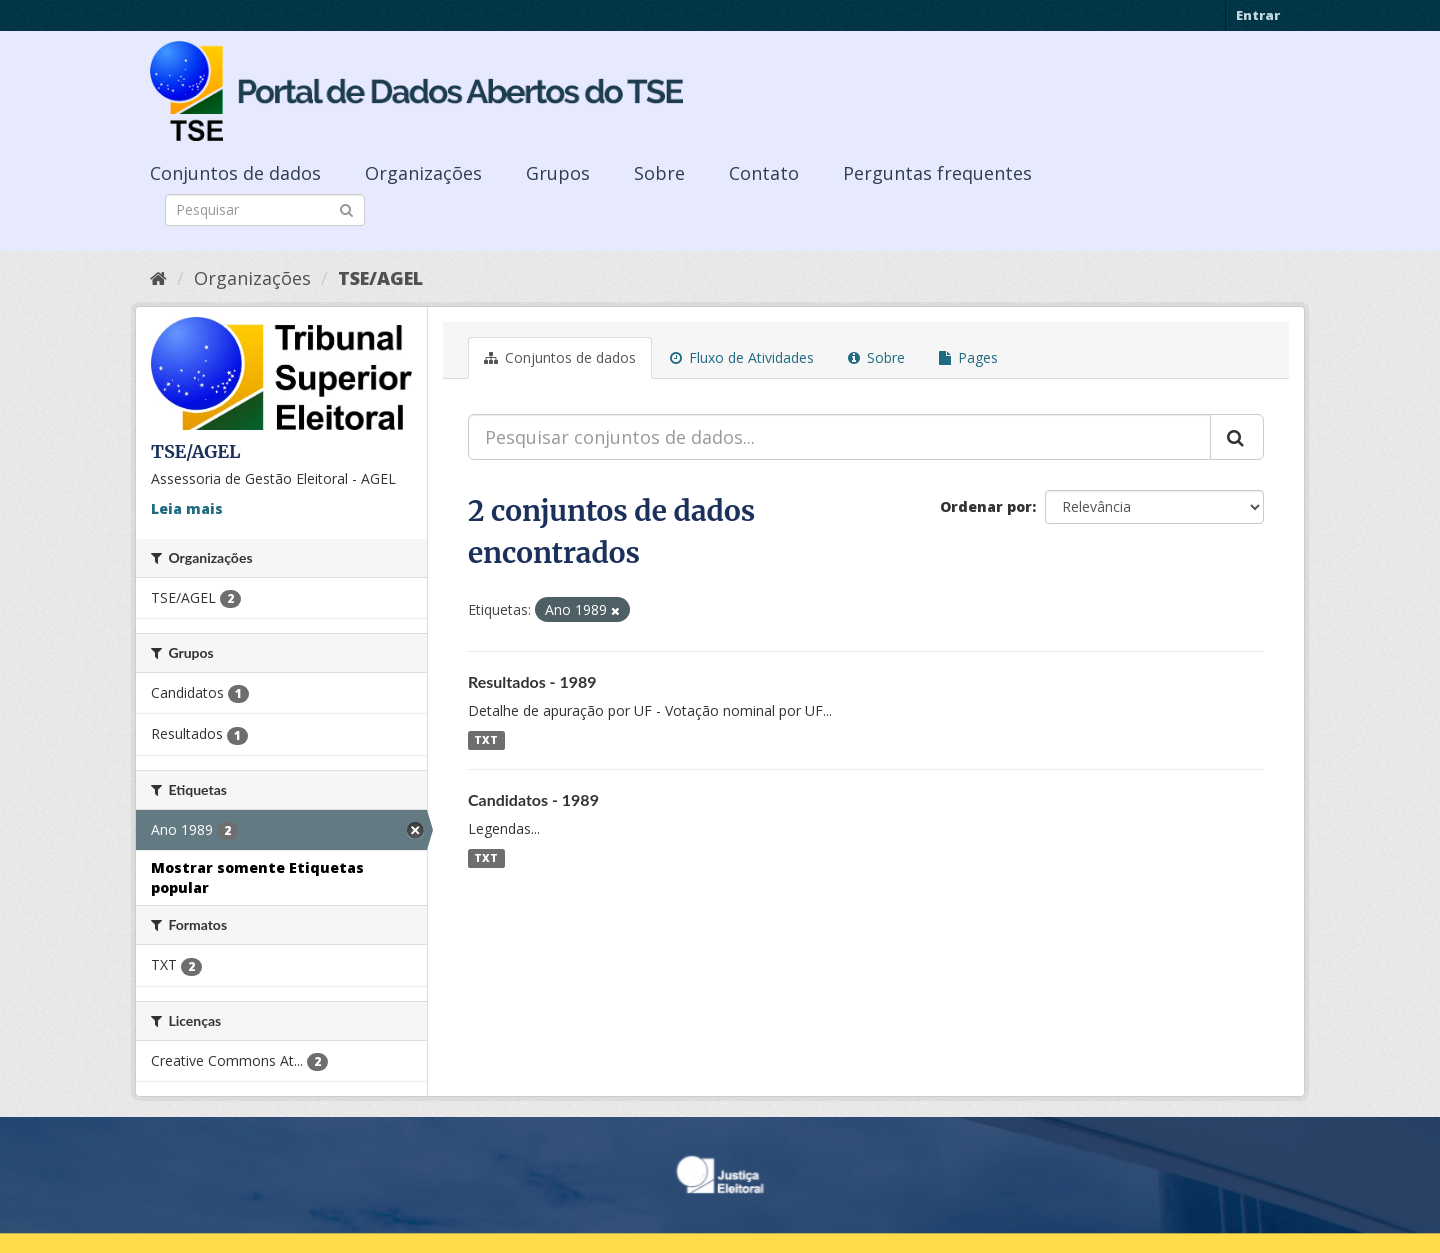 This screenshot has width=1440, height=1253. What do you see at coordinates (839, 437) in the screenshot?
I see `[Pesquisar conjuntos de dados...]` at bounding box center [839, 437].